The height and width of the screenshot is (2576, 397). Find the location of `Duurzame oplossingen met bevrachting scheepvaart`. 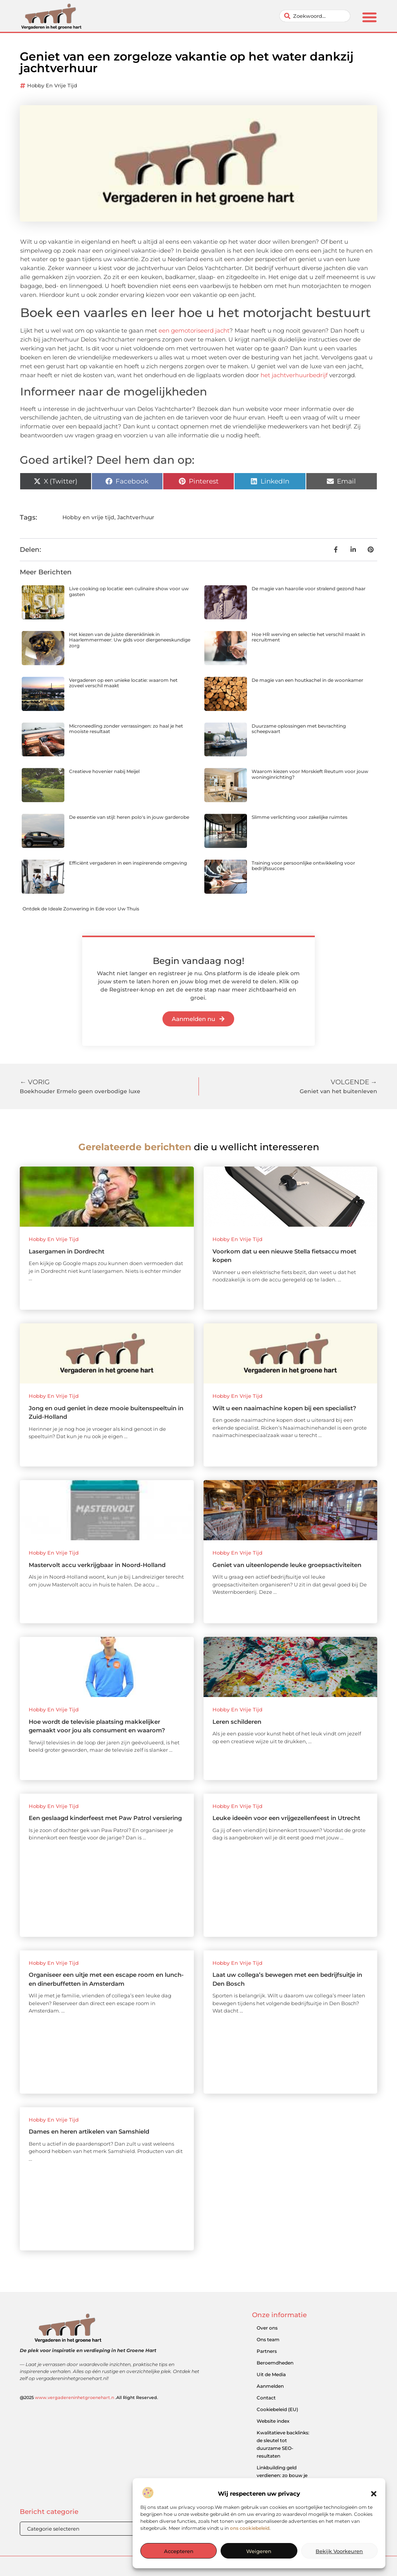

Duurzame oplossingen met bevrachting scheepvaart is located at coordinates (299, 728).